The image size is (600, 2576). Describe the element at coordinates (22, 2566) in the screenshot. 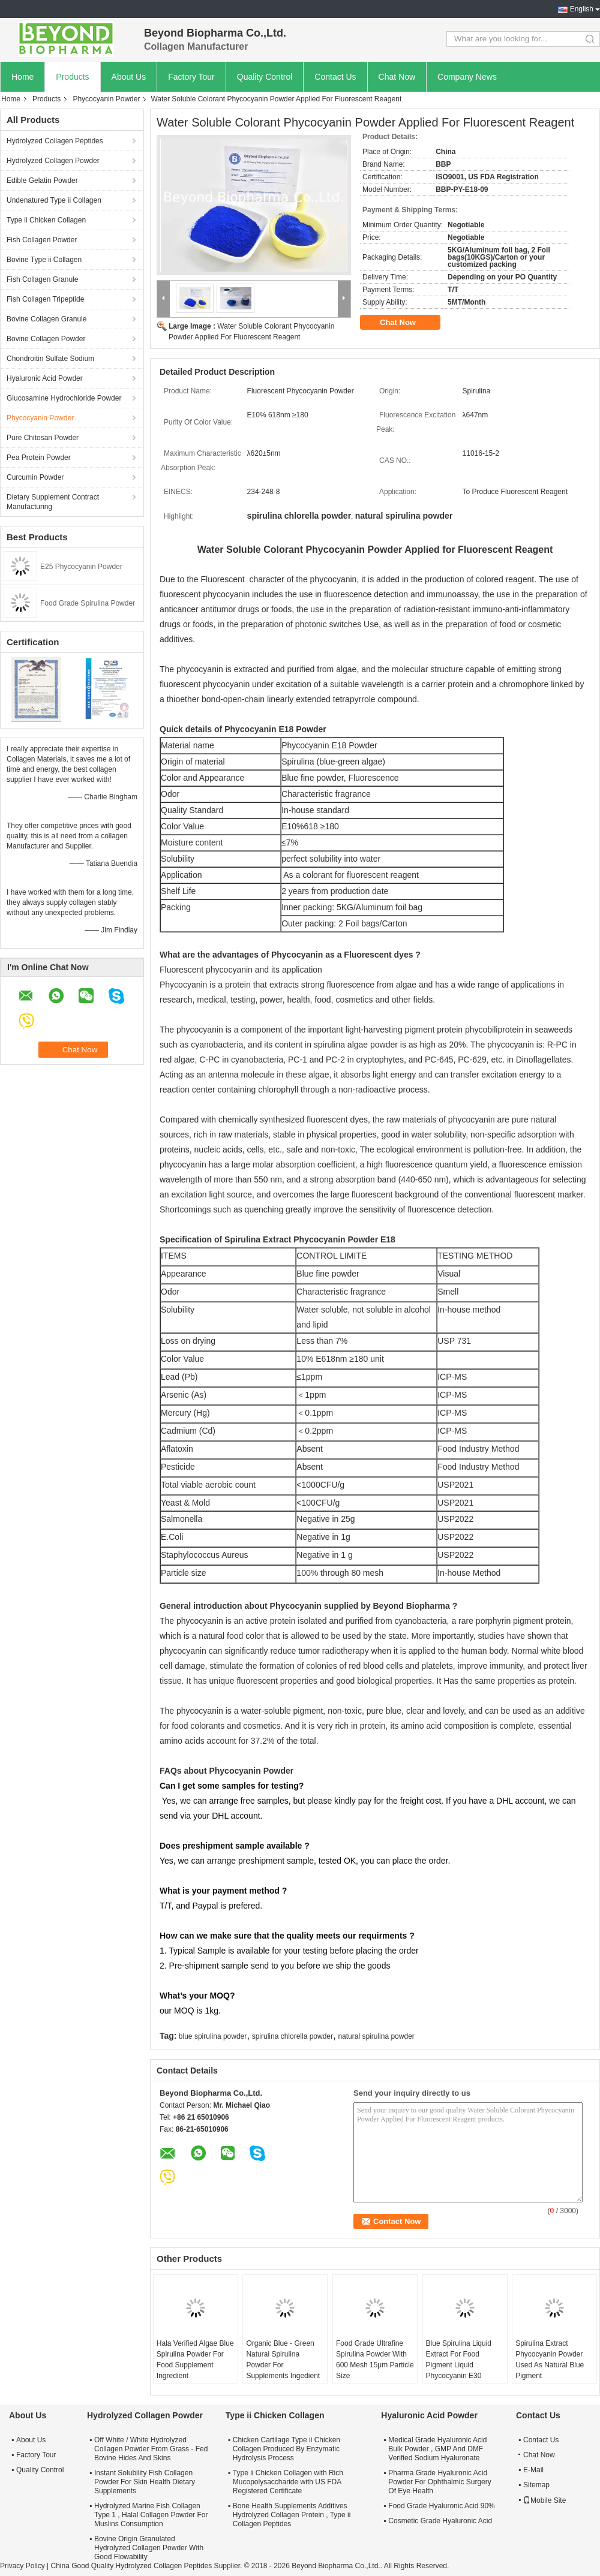

I see `Privacy Policy` at that location.